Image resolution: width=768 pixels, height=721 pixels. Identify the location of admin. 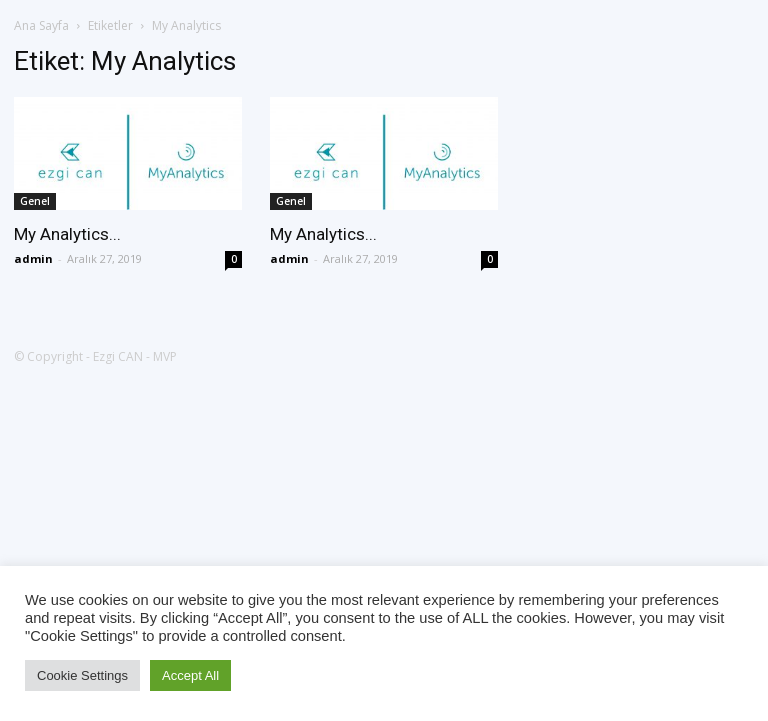
(33, 258).